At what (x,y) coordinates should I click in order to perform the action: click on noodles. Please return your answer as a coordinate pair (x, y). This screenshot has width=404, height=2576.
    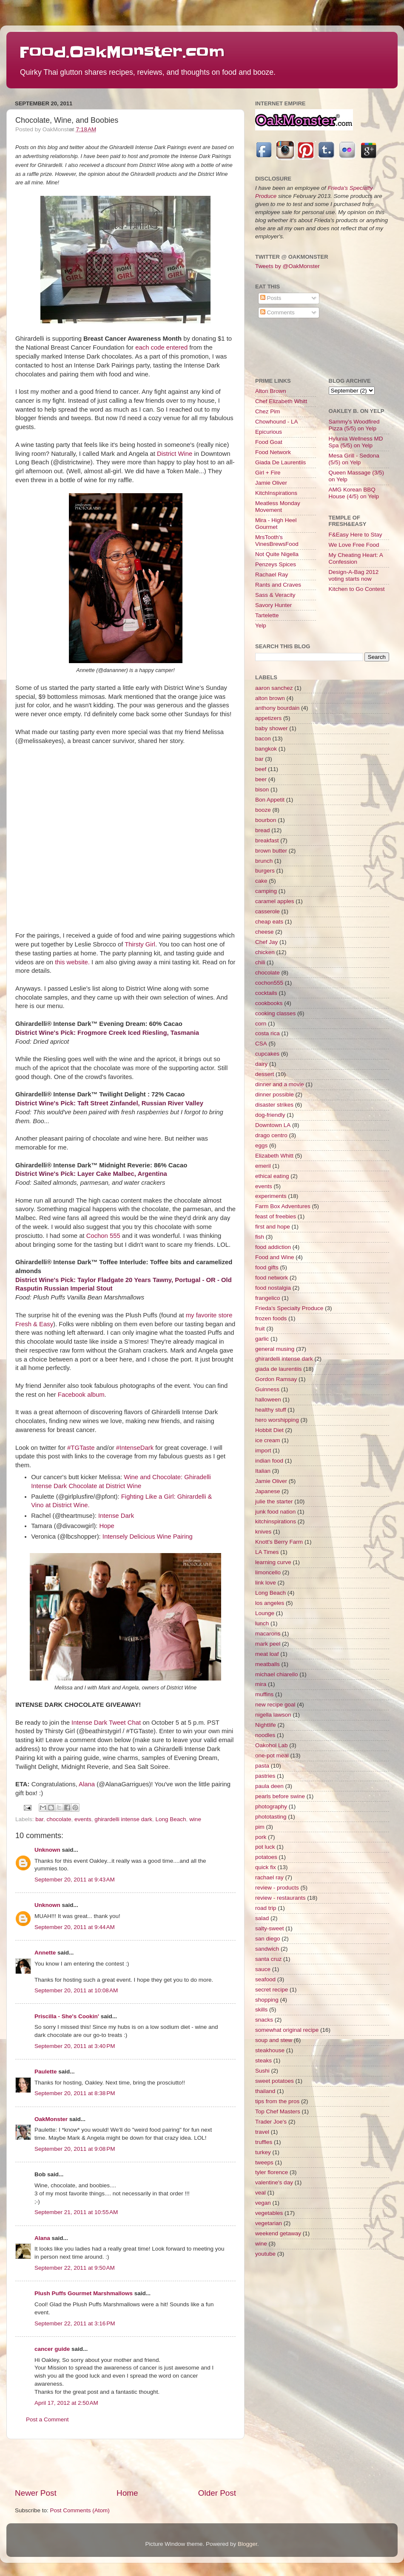
    Looking at the image, I should click on (265, 1735).